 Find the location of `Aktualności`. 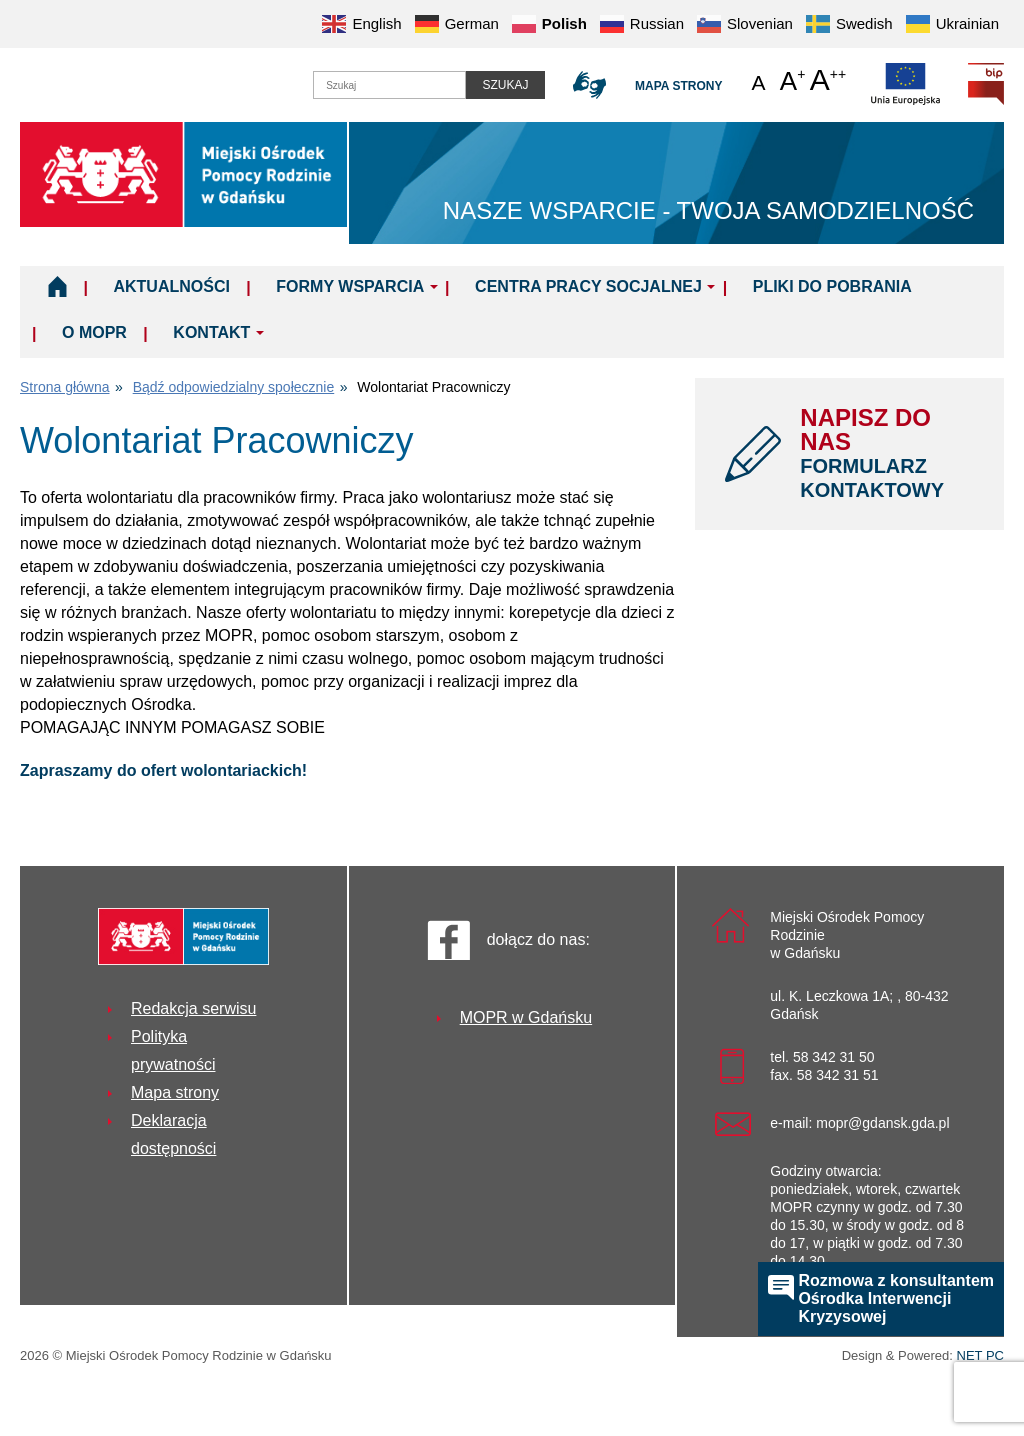

Aktualności is located at coordinates (171, 286).